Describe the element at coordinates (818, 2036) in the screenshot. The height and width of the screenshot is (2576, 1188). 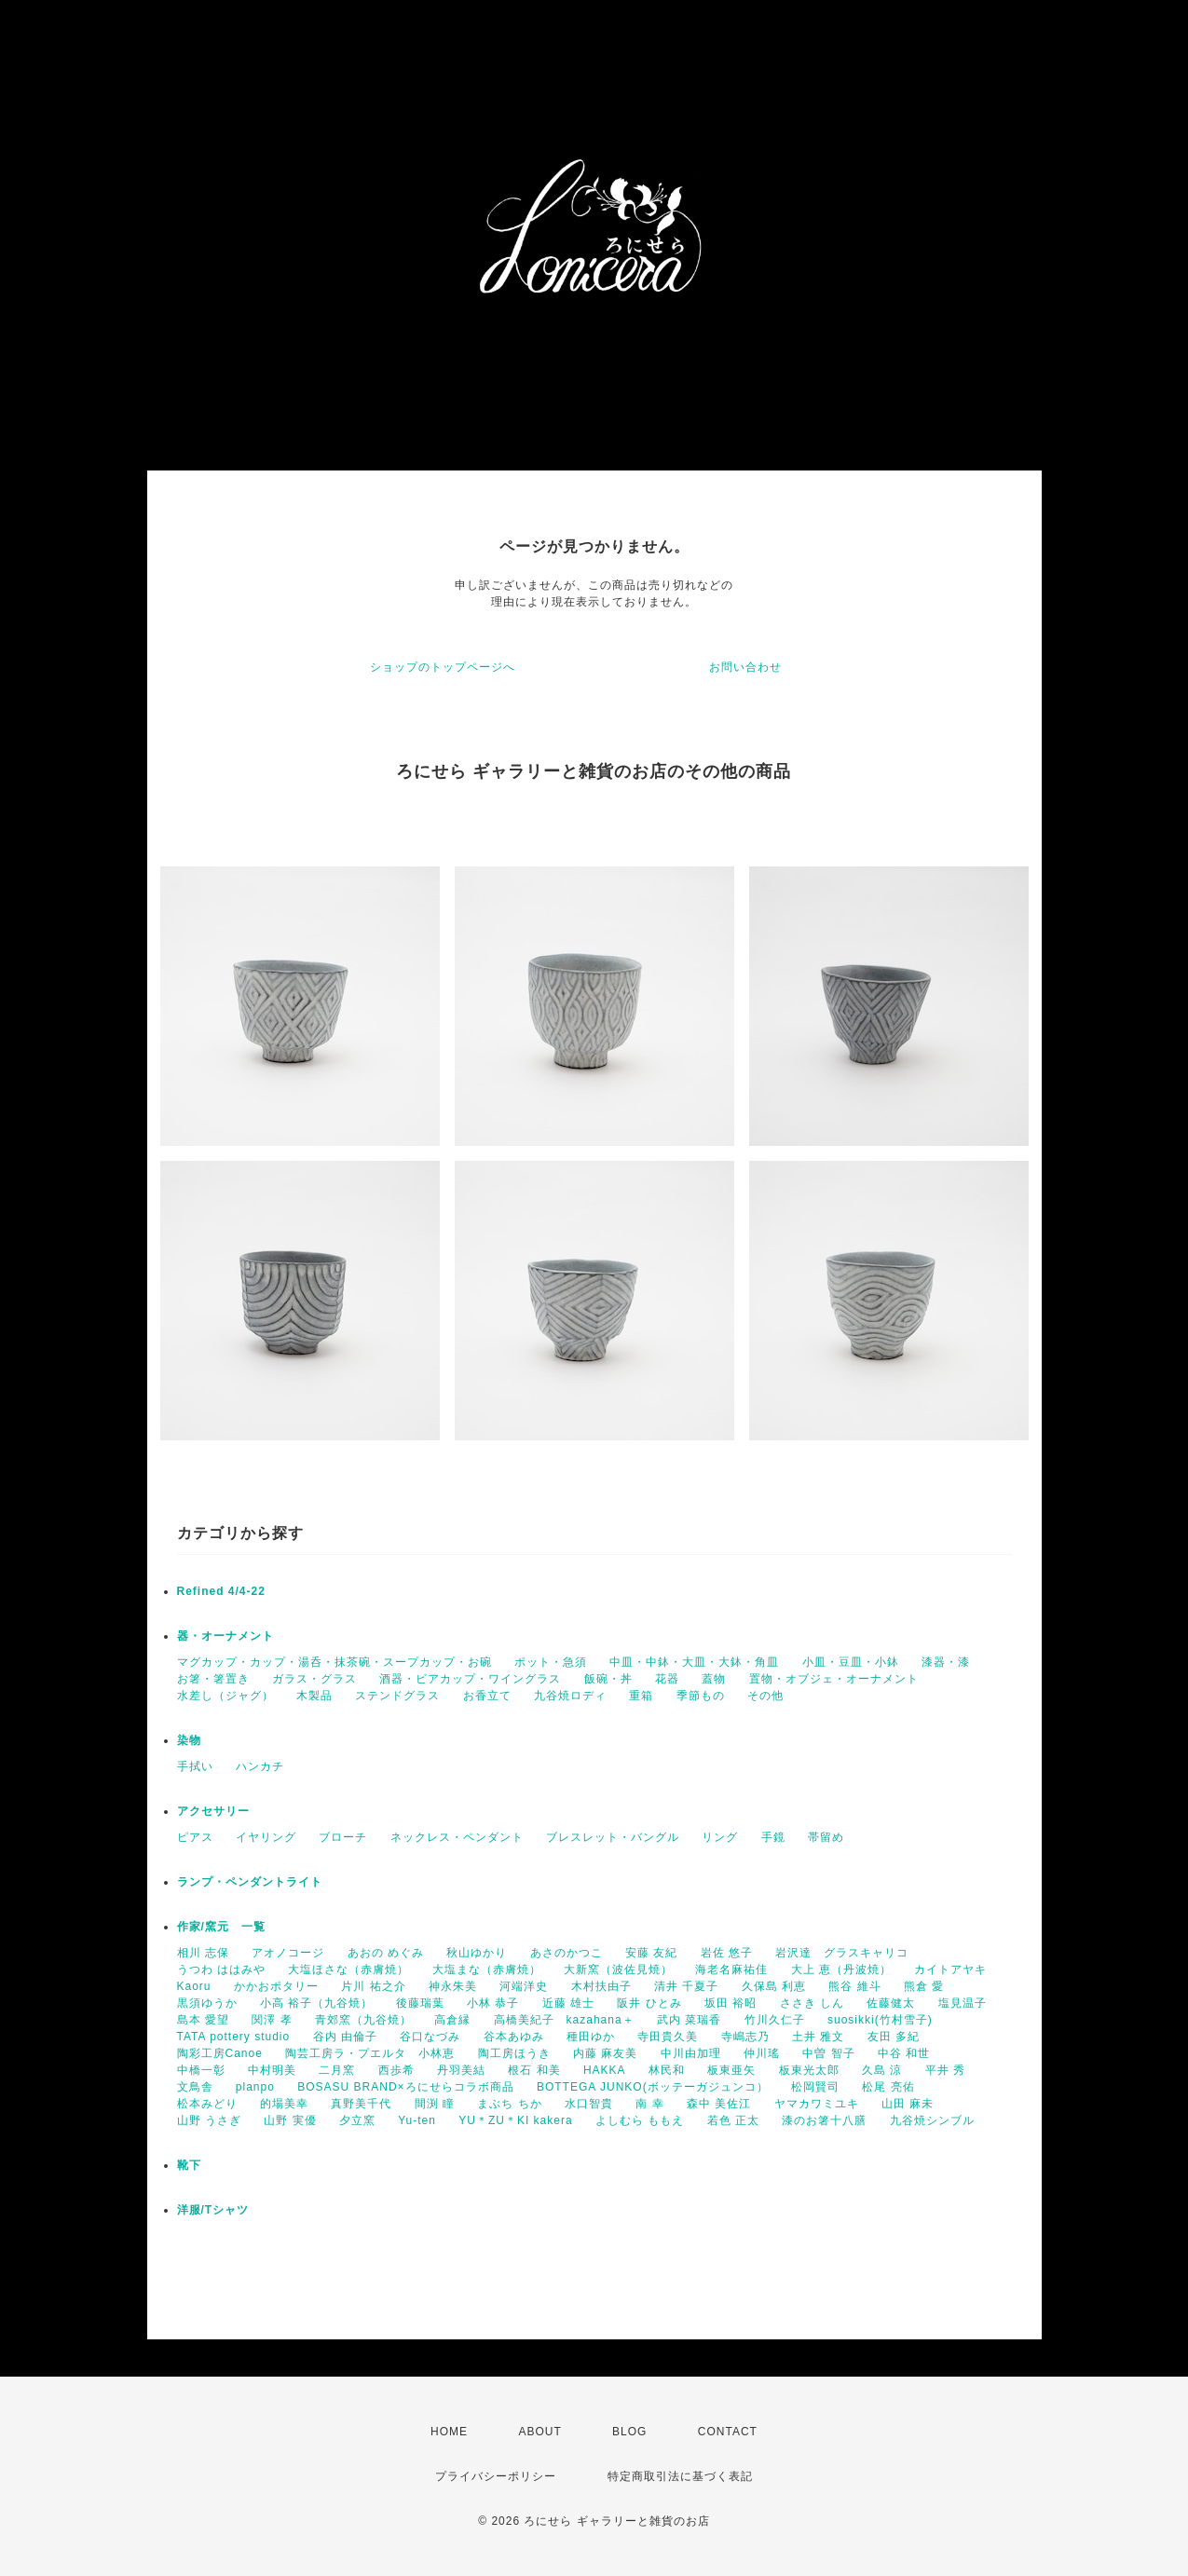
I see `土井 雅文` at that location.